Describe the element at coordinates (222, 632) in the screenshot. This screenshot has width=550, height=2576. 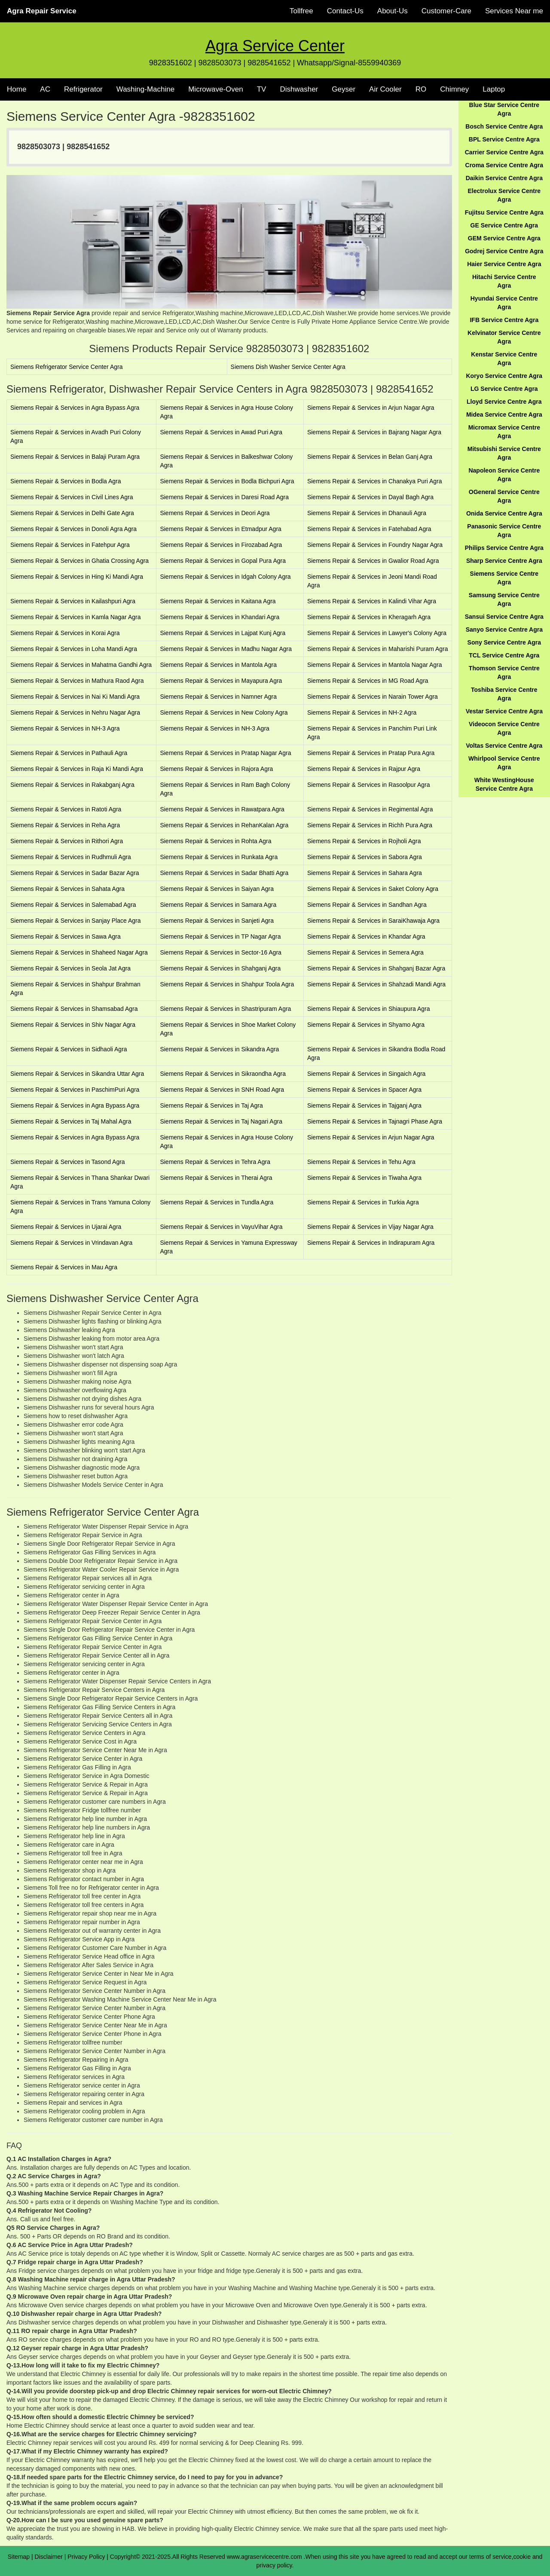
I see `Siemens Repair & Services in Lajpat Kunj Agra` at that location.